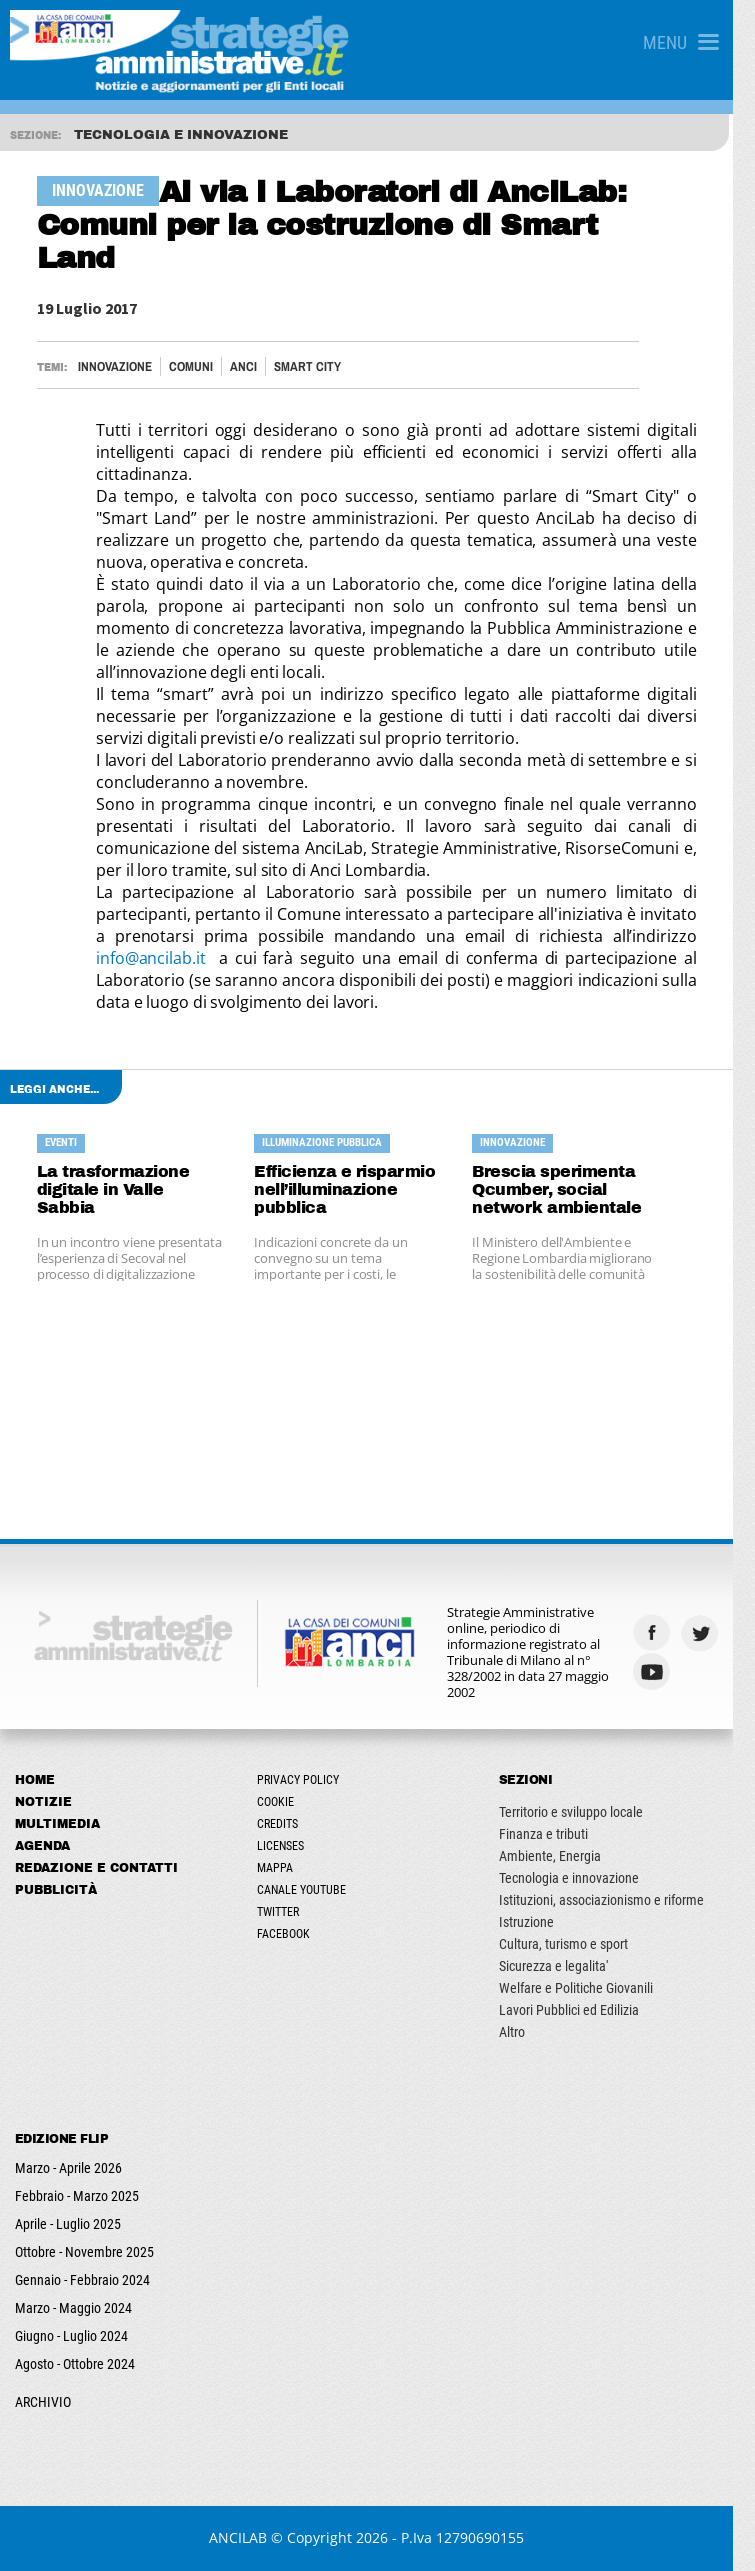 This screenshot has width=755, height=2571. I want to click on Multimedia, so click(57, 1824).